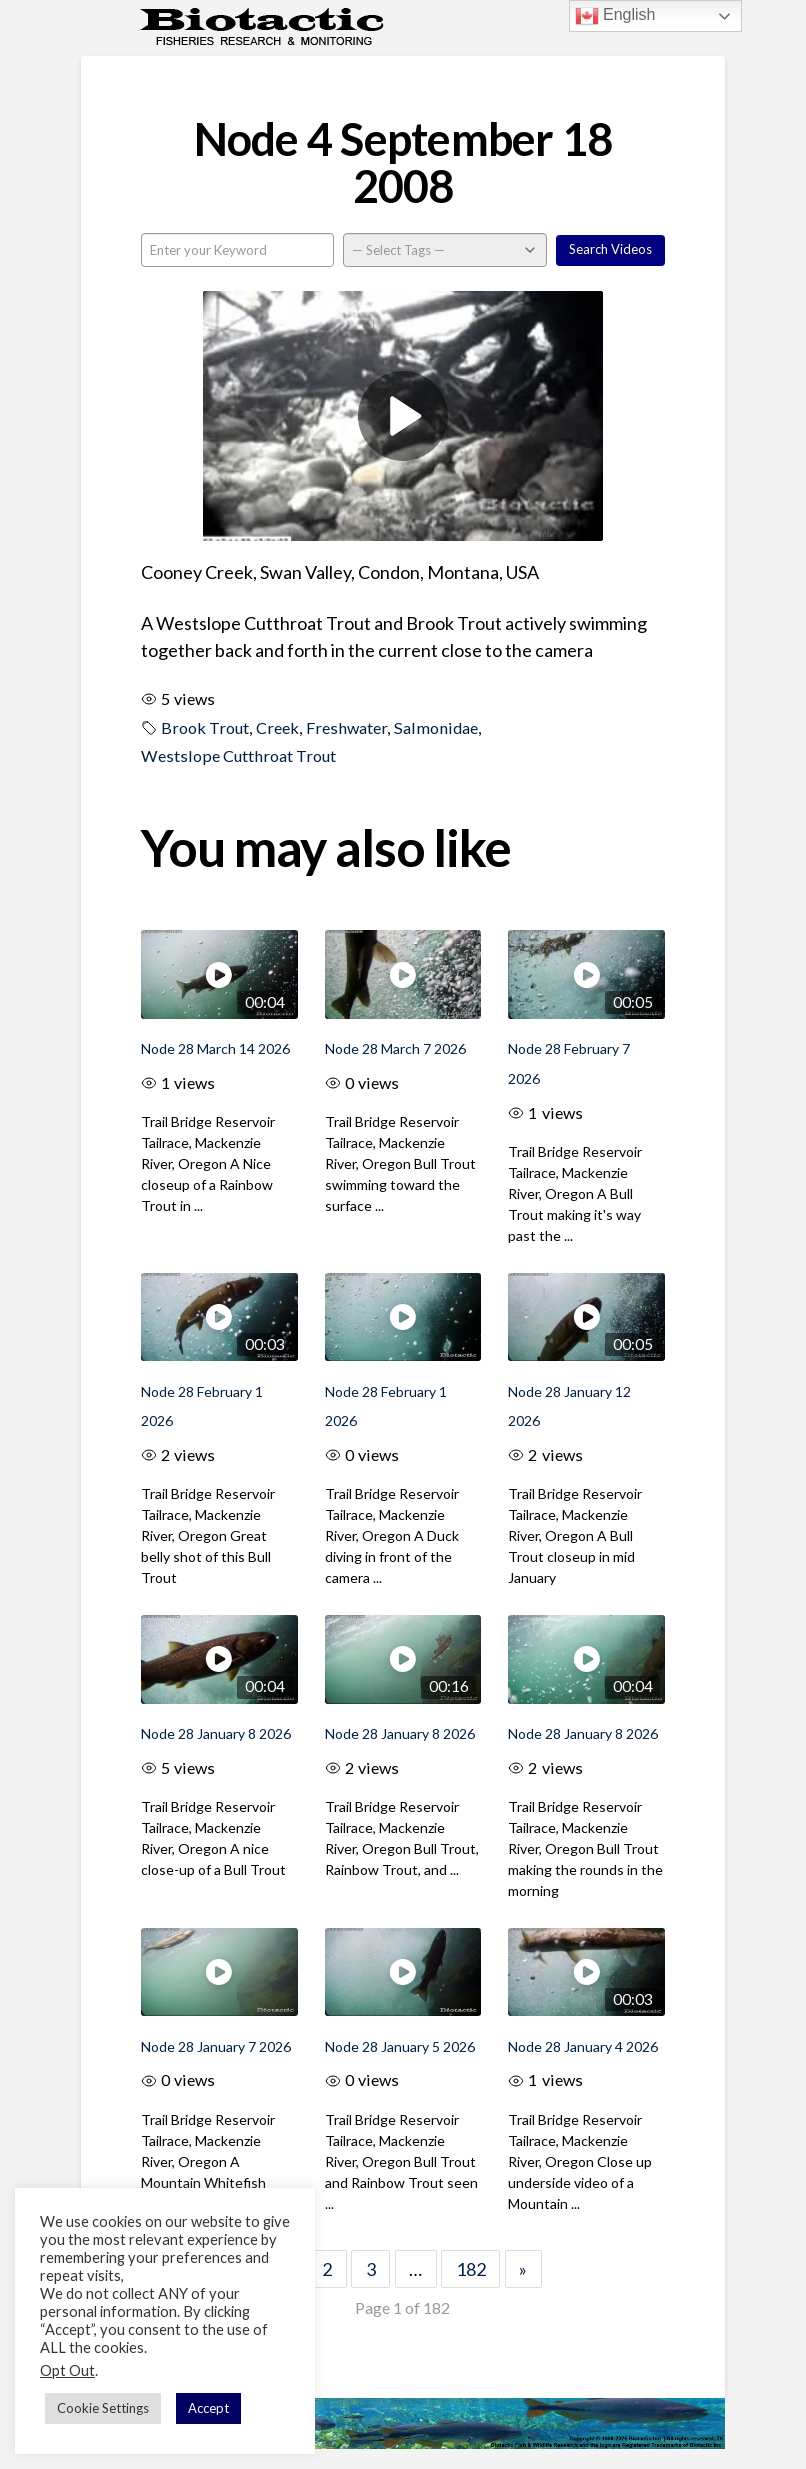 This screenshot has height=2469, width=806. I want to click on English, so click(615, 16).